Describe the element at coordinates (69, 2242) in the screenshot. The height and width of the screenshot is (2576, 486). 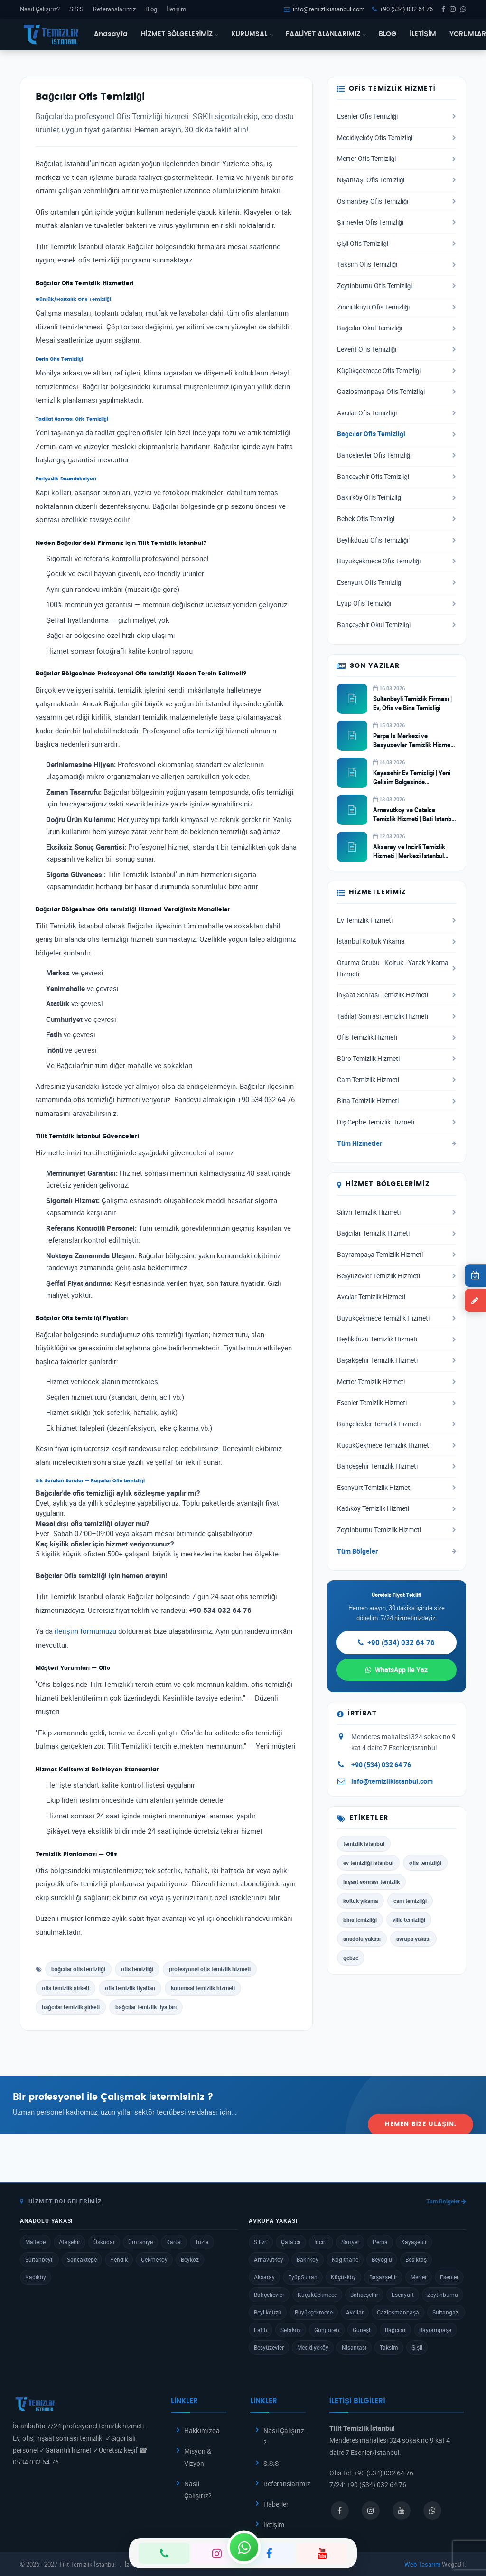
I see `Ataşehir` at that location.